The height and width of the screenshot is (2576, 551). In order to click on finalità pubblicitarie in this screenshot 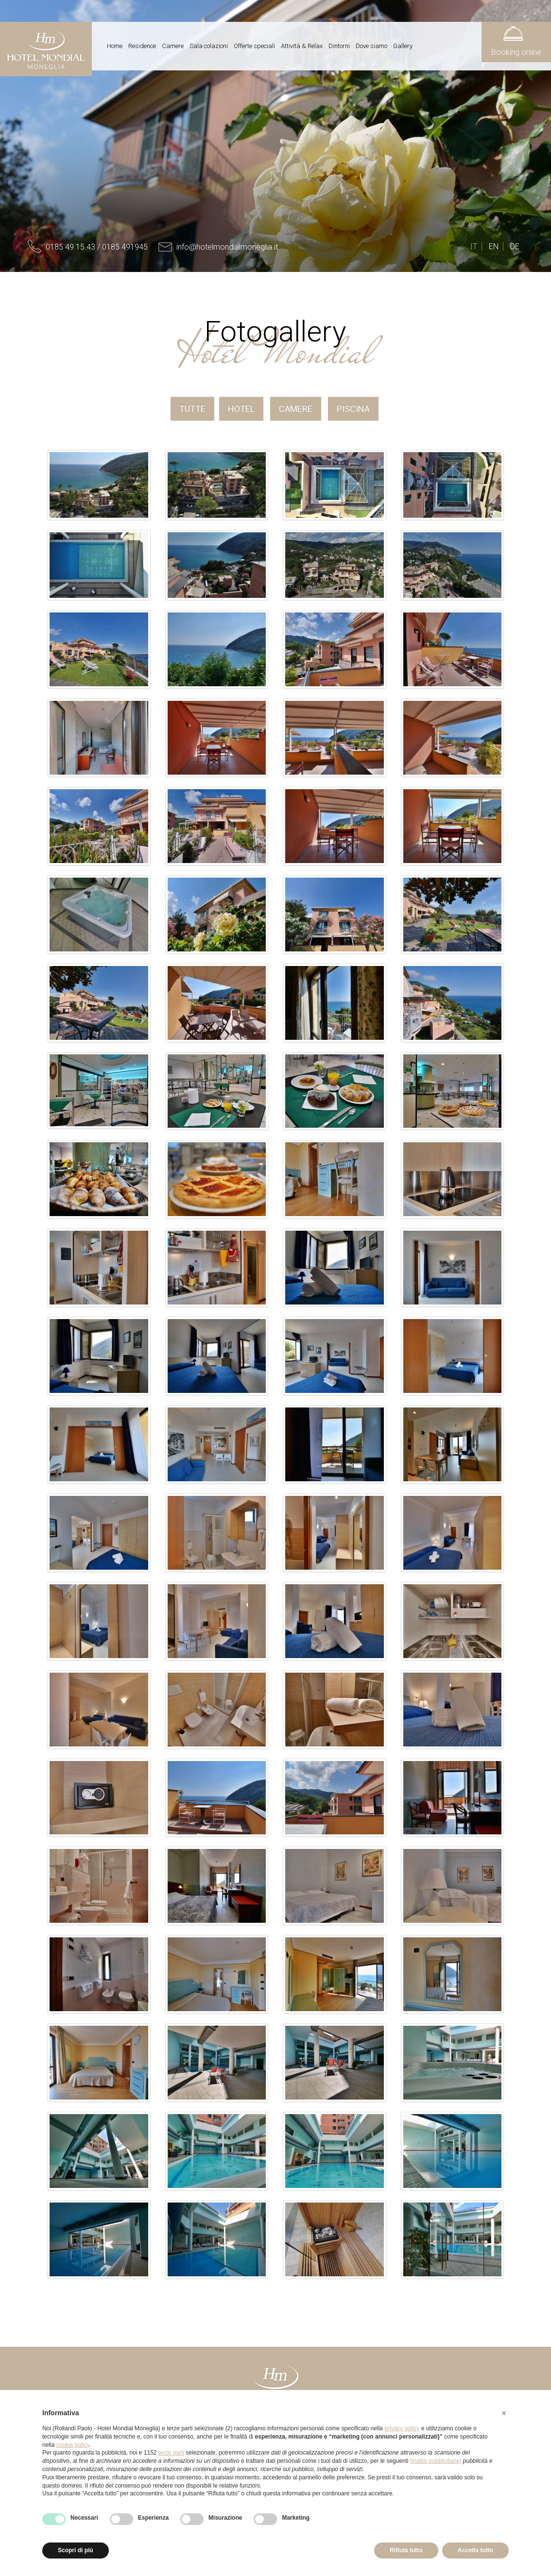, I will do `click(435, 2460)`.